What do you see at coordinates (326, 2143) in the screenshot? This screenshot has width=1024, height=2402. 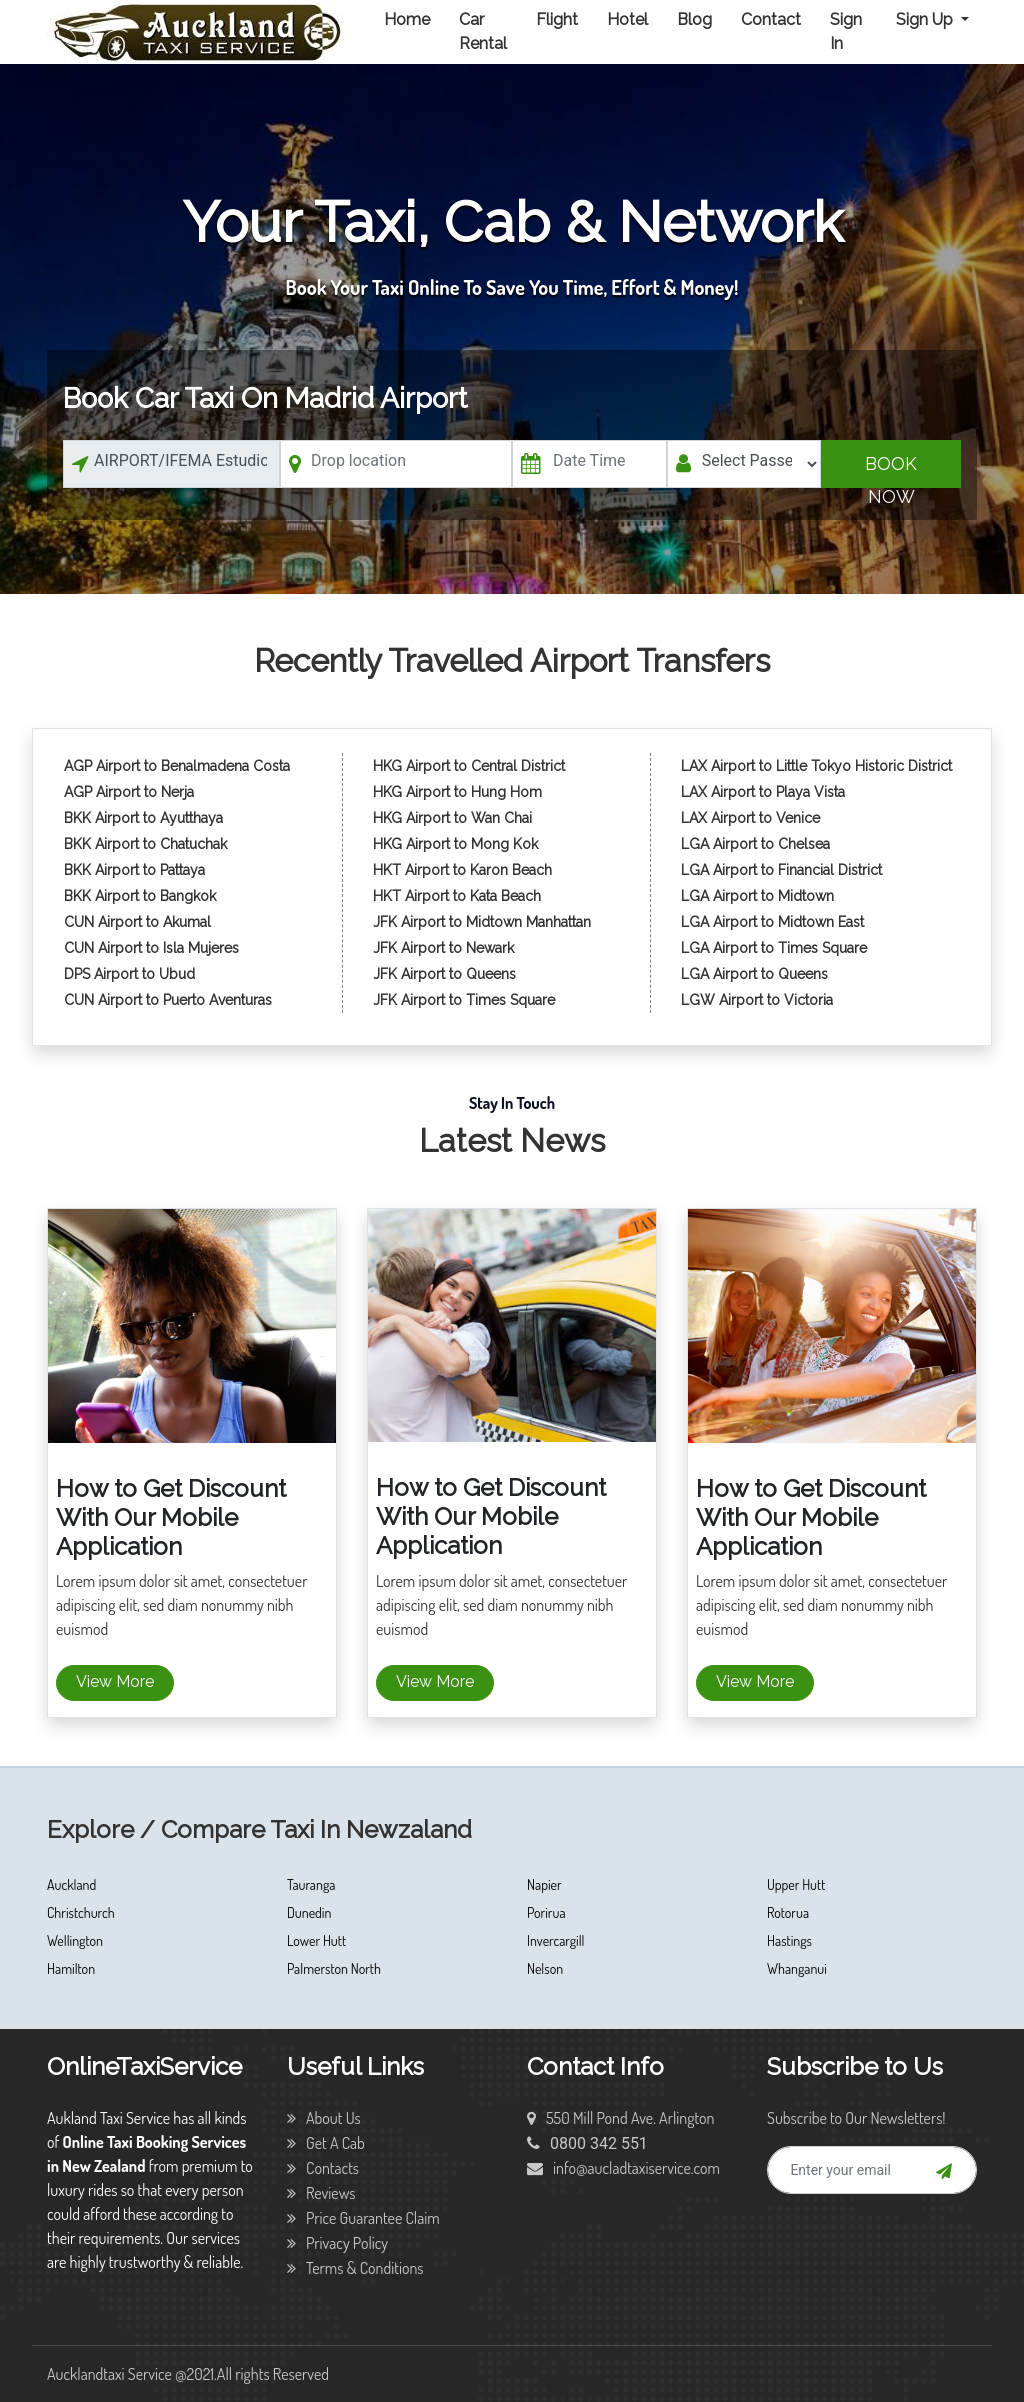 I see `Get A Cab` at bounding box center [326, 2143].